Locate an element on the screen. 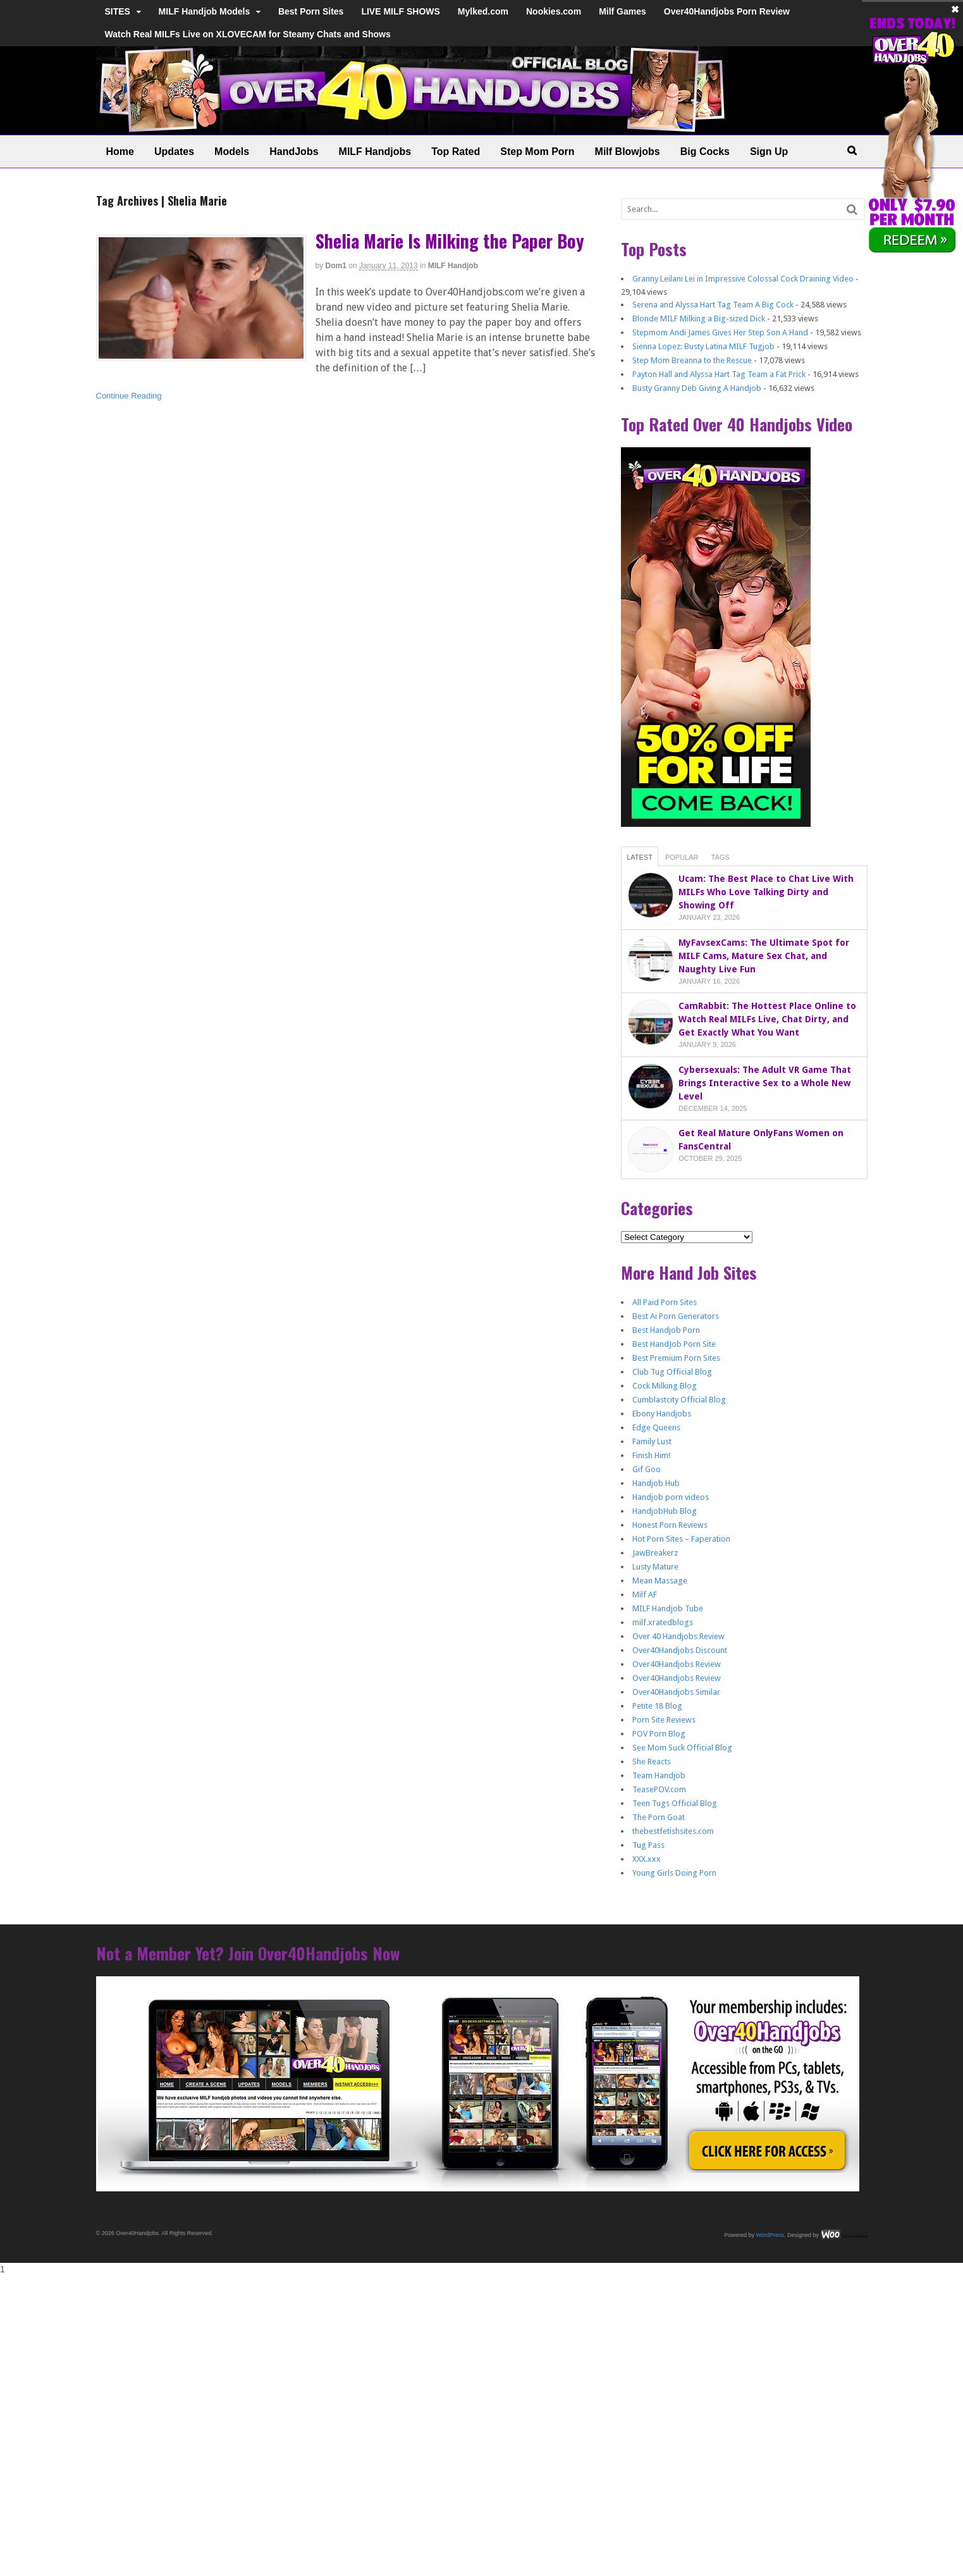  Family Lust is located at coordinates (652, 1441).